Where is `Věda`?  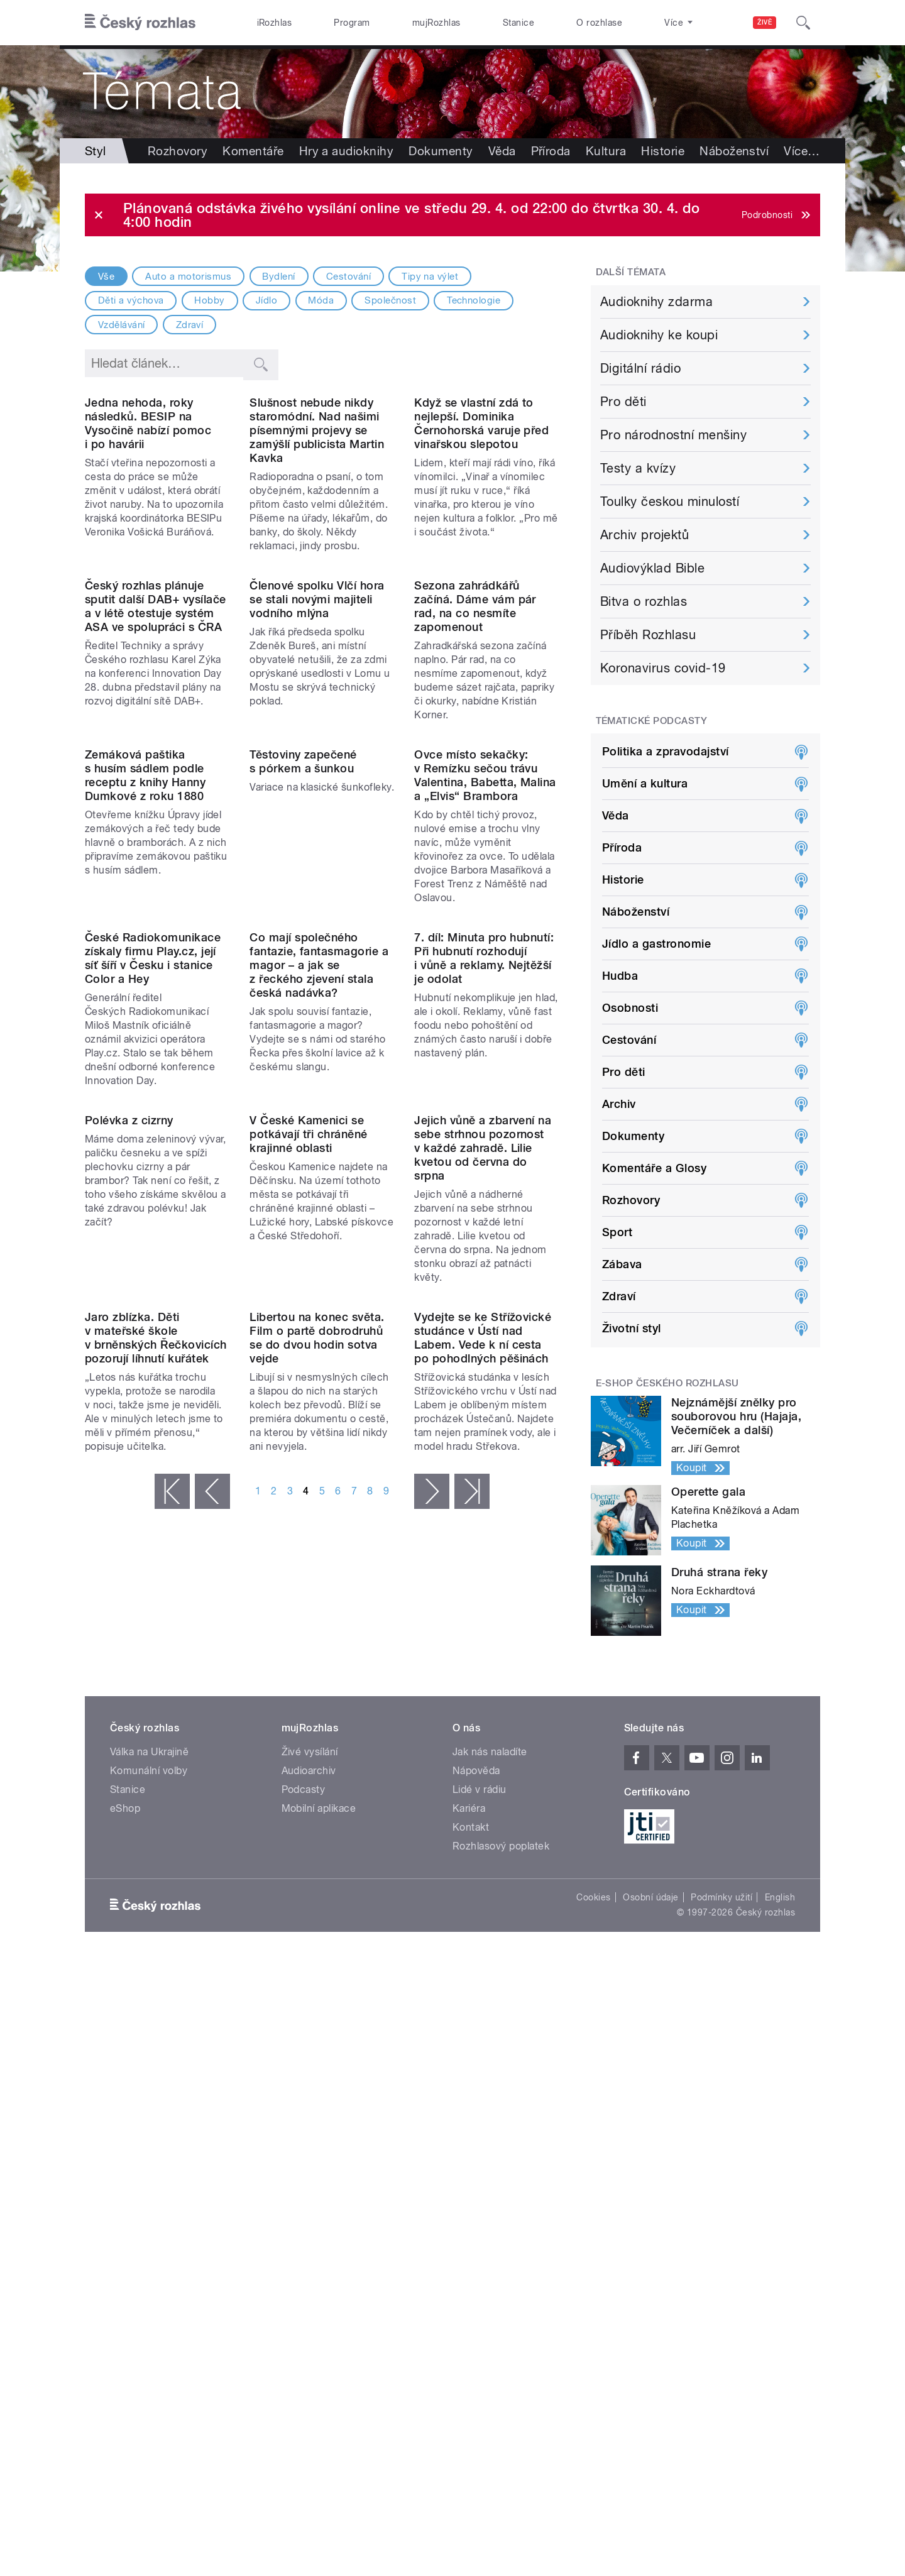 Věda is located at coordinates (502, 151).